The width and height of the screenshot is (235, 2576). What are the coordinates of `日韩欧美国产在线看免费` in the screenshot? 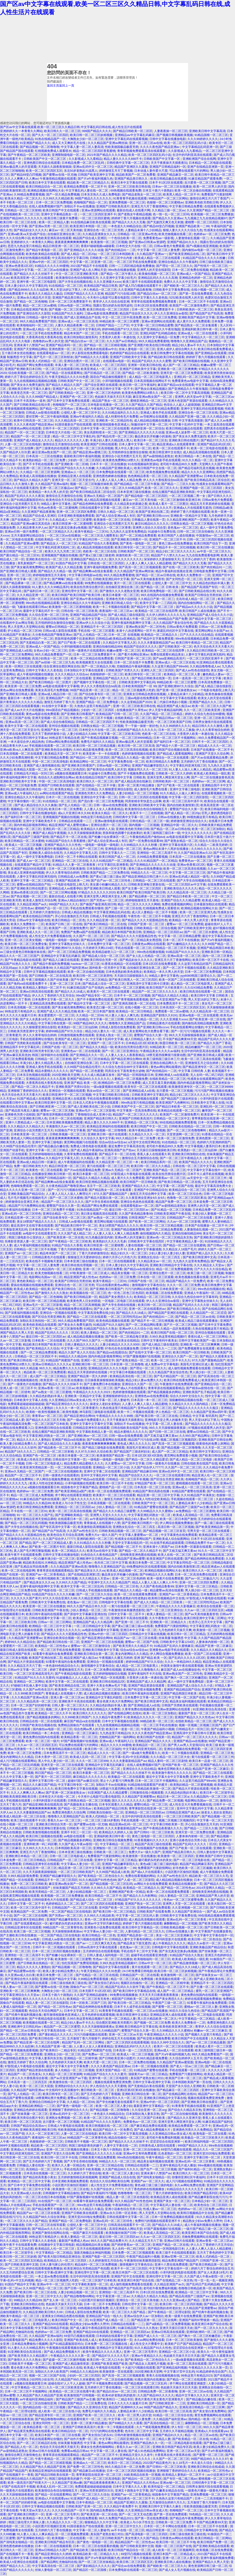 It's located at (153, 1911).